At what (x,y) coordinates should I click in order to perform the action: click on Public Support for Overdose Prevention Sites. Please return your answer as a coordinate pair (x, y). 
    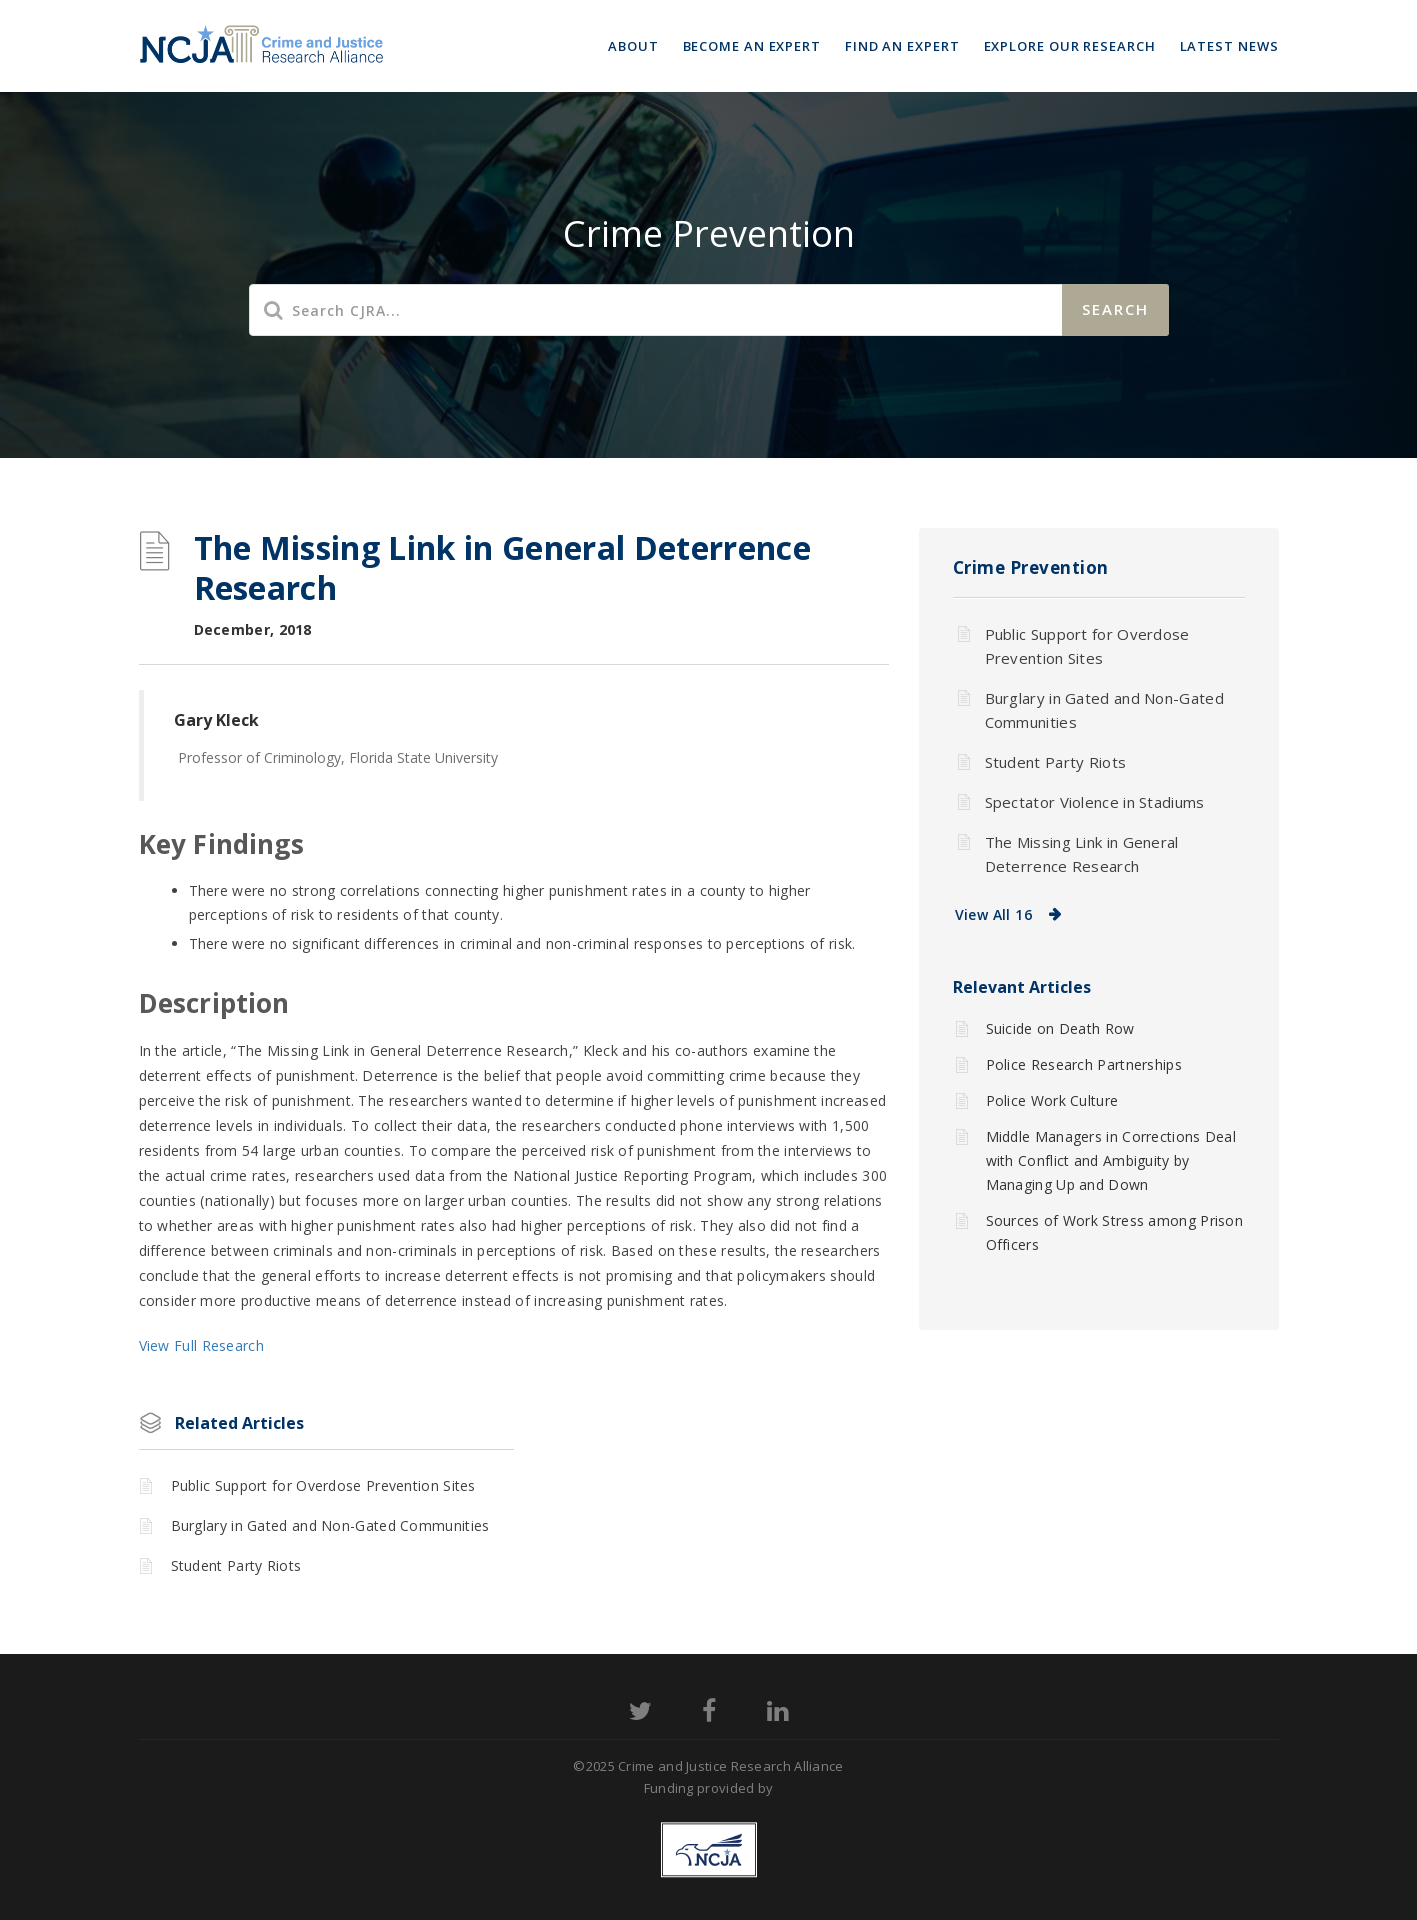
    Looking at the image, I should click on (323, 1485).